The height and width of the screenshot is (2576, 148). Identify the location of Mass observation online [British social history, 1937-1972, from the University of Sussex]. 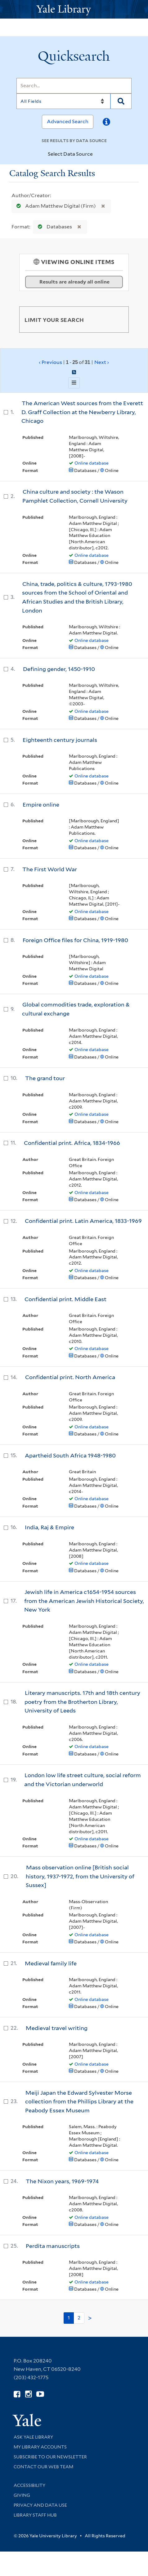
(80, 1876).